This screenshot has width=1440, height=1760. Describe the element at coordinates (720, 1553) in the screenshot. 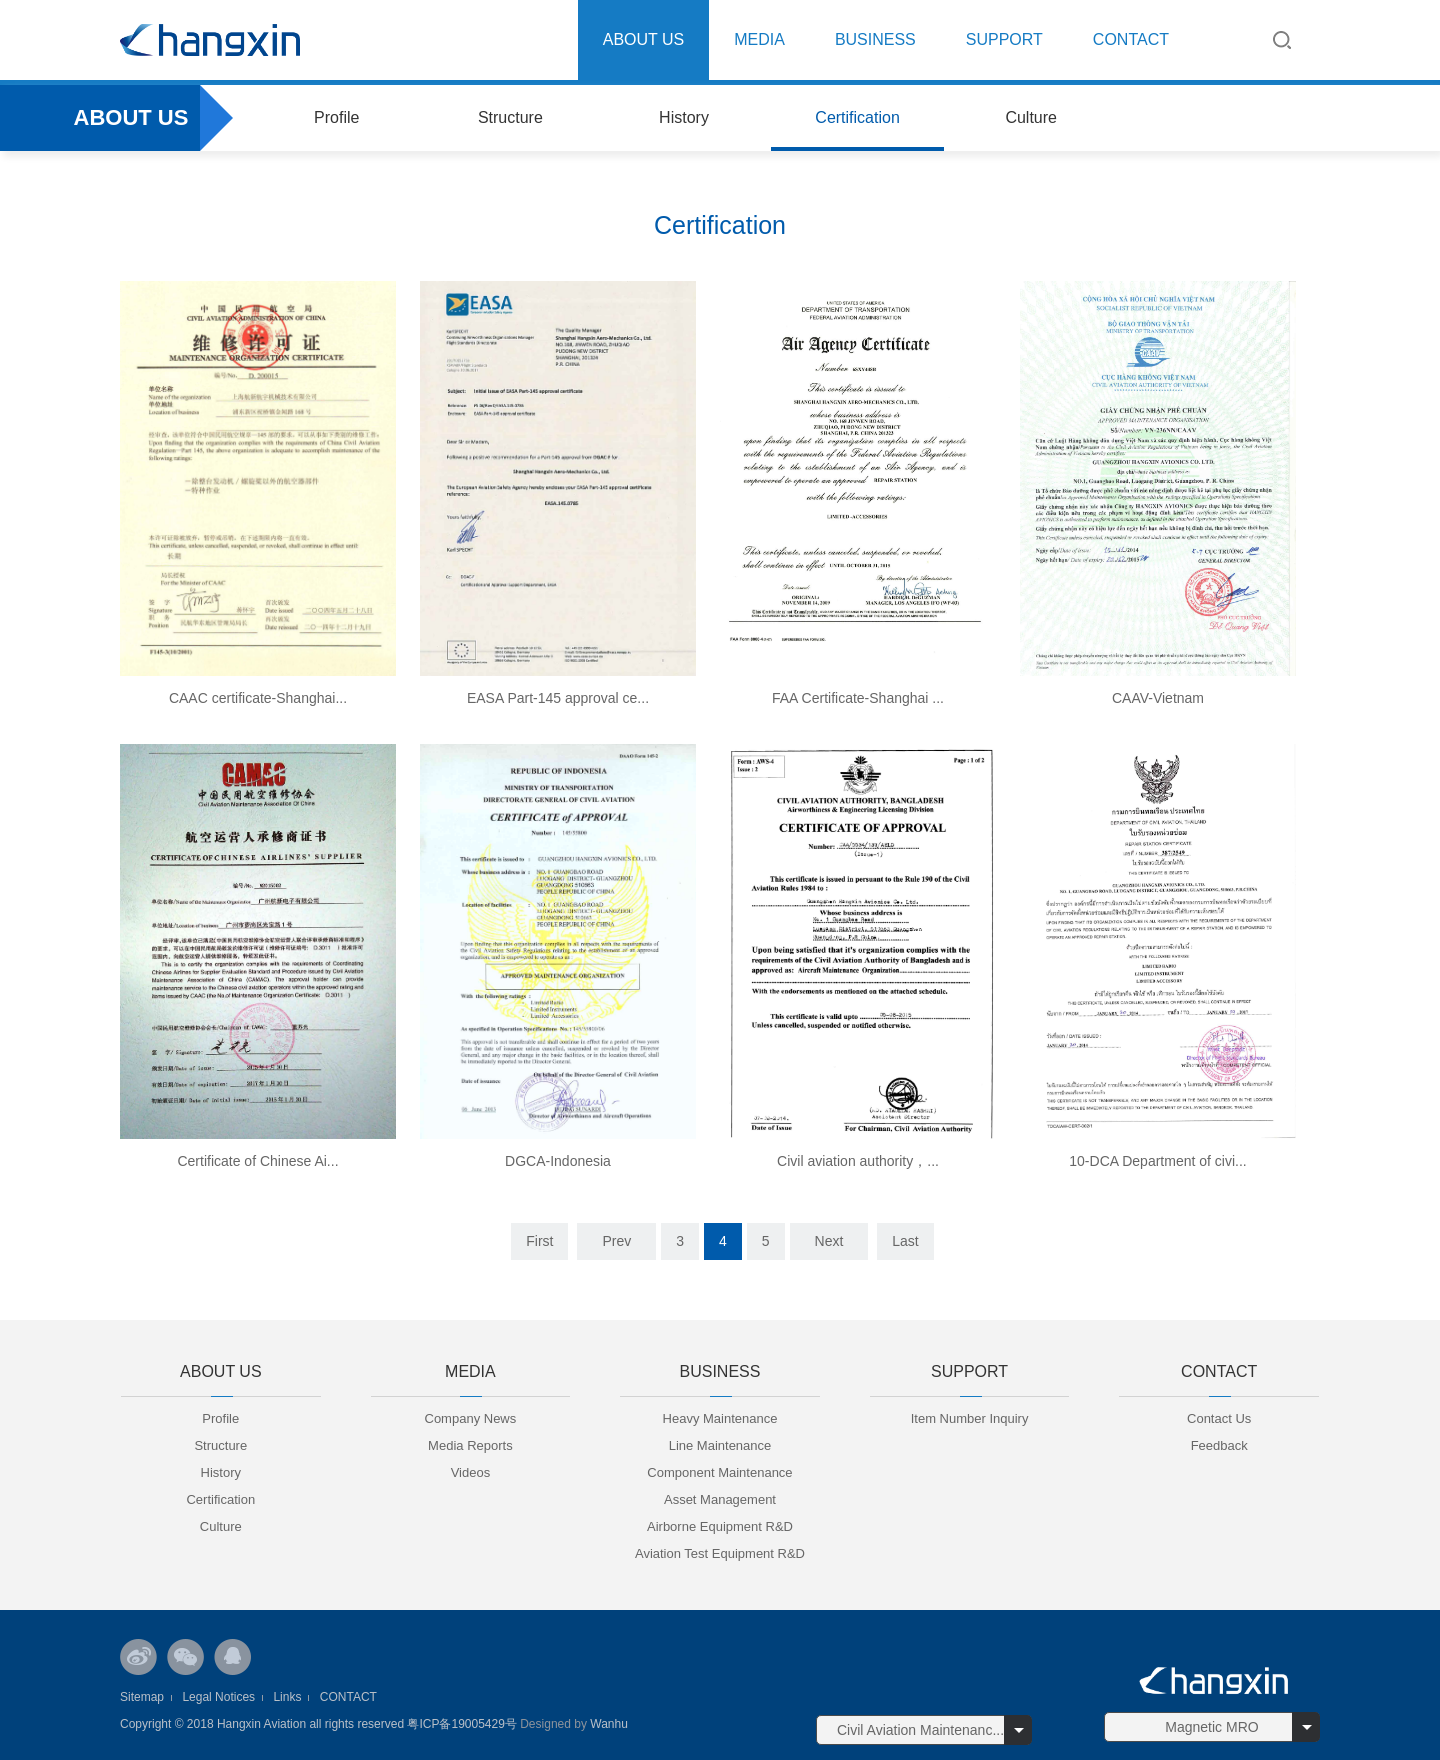

I see `Aviation Test Equipment R&D` at that location.